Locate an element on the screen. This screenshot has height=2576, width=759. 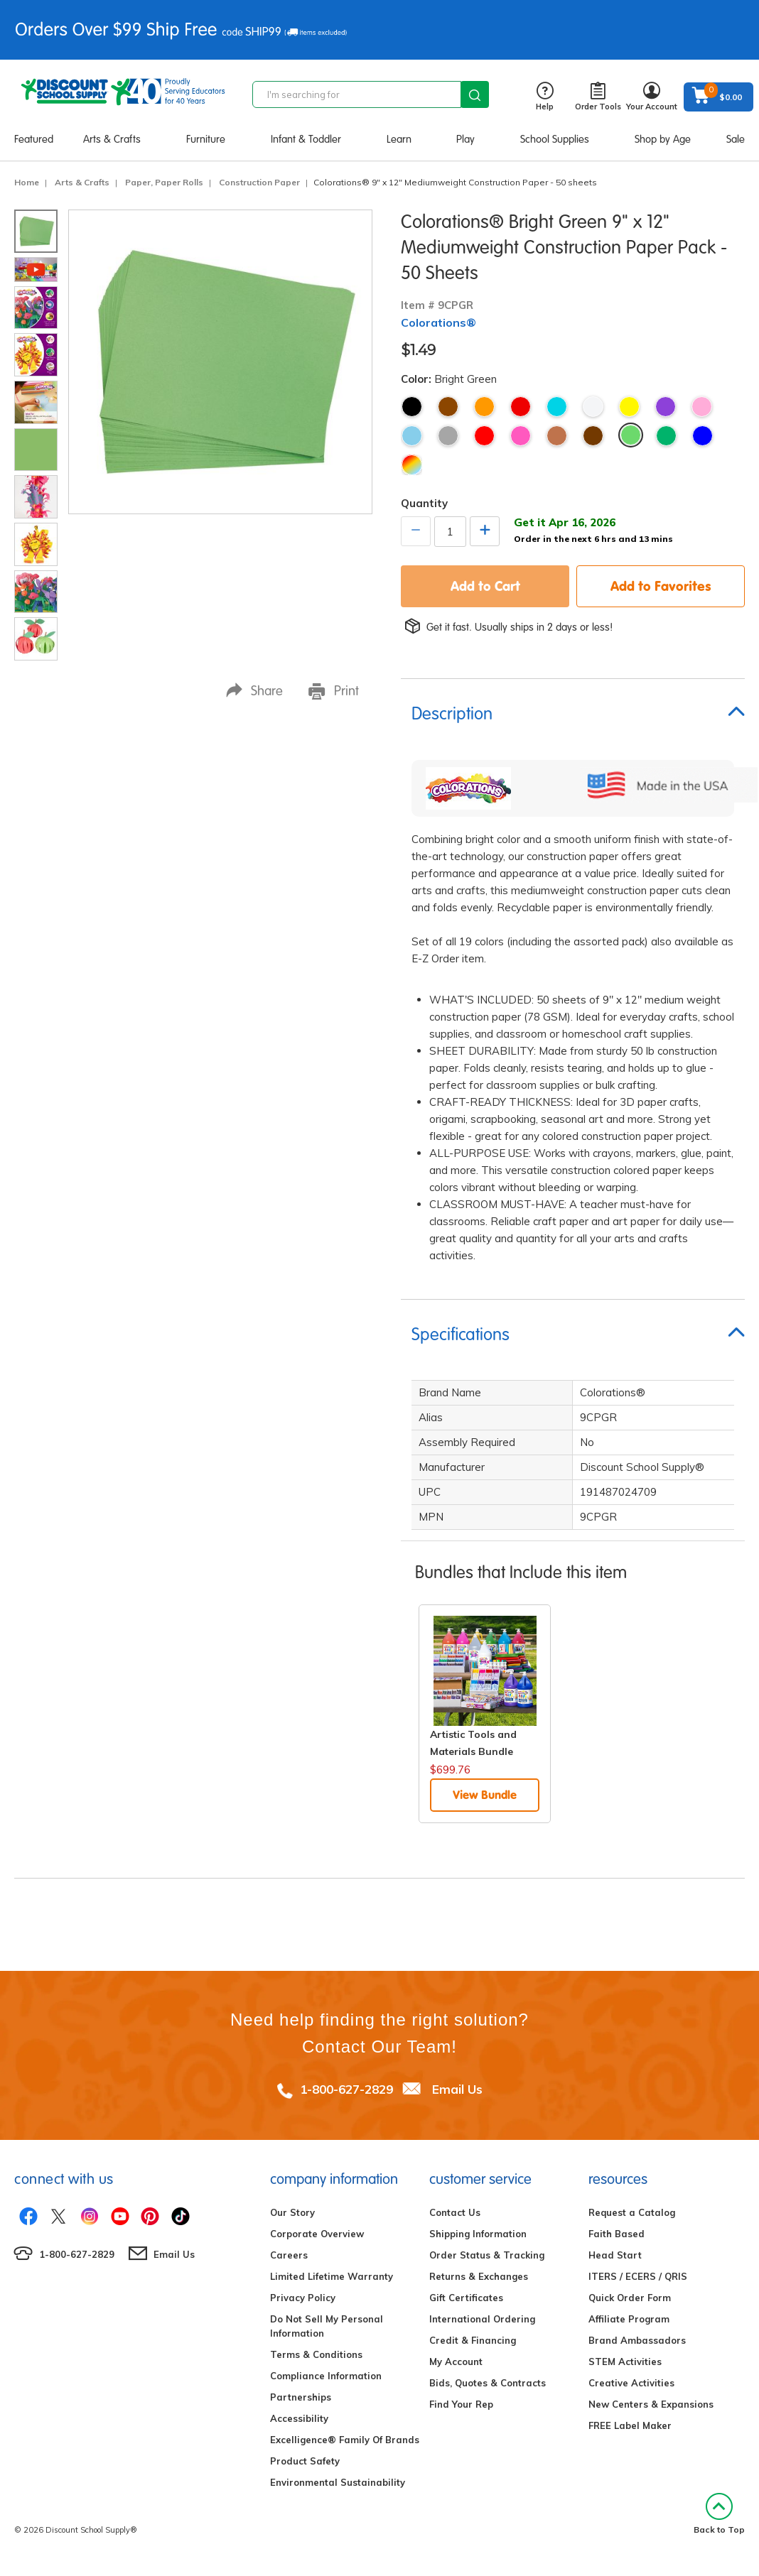
Bright Blue is located at coordinates (702, 435).